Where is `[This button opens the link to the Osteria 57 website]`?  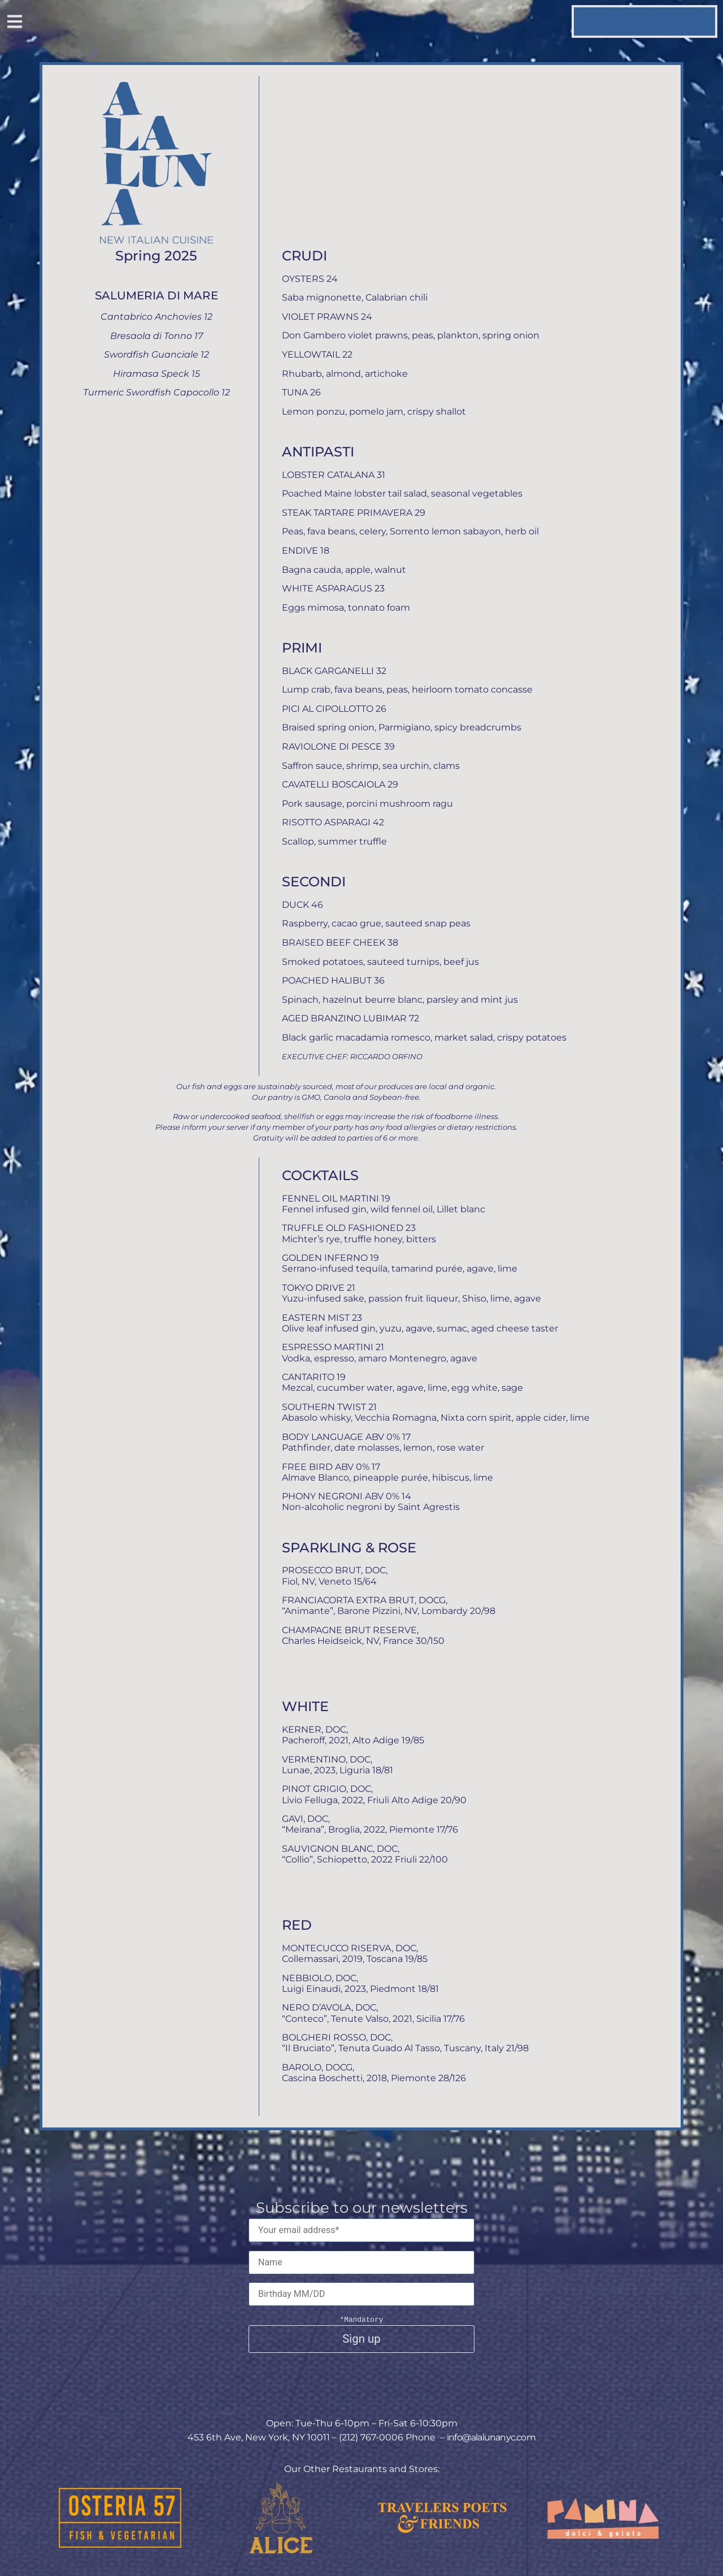
[This button opens the link to the Osteria 57 website] is located at coordinates (120, 2518).